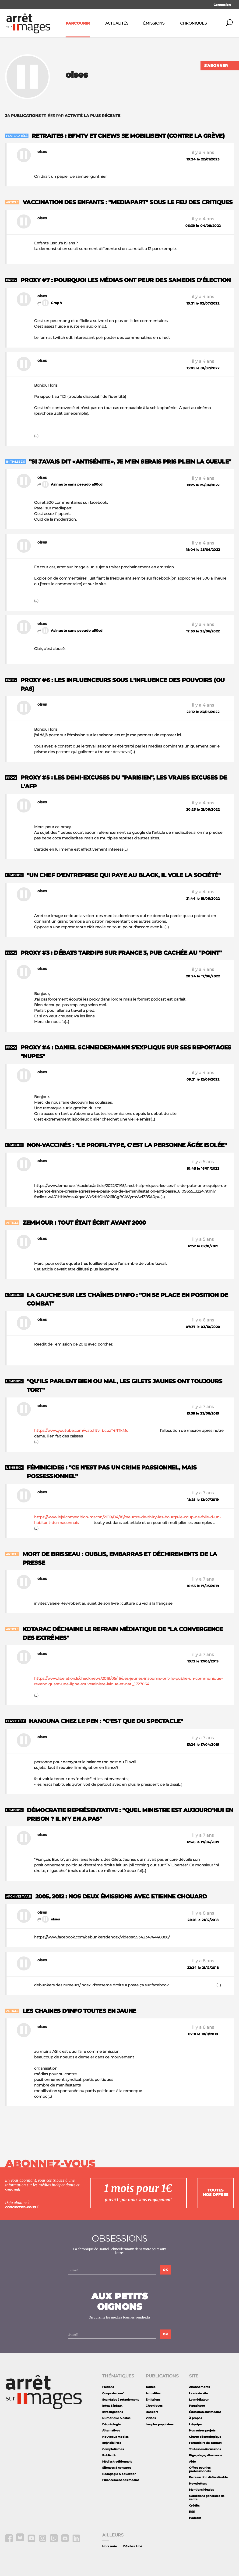 Image resolution: width=239 pixels, height=2576 pixels. What do you see at coordinates (81, 1430) in the screenshot?
I see `https://www.youtube.com/watch?v=bcpzT4RTkMc` at bounding box center [81, 1430].